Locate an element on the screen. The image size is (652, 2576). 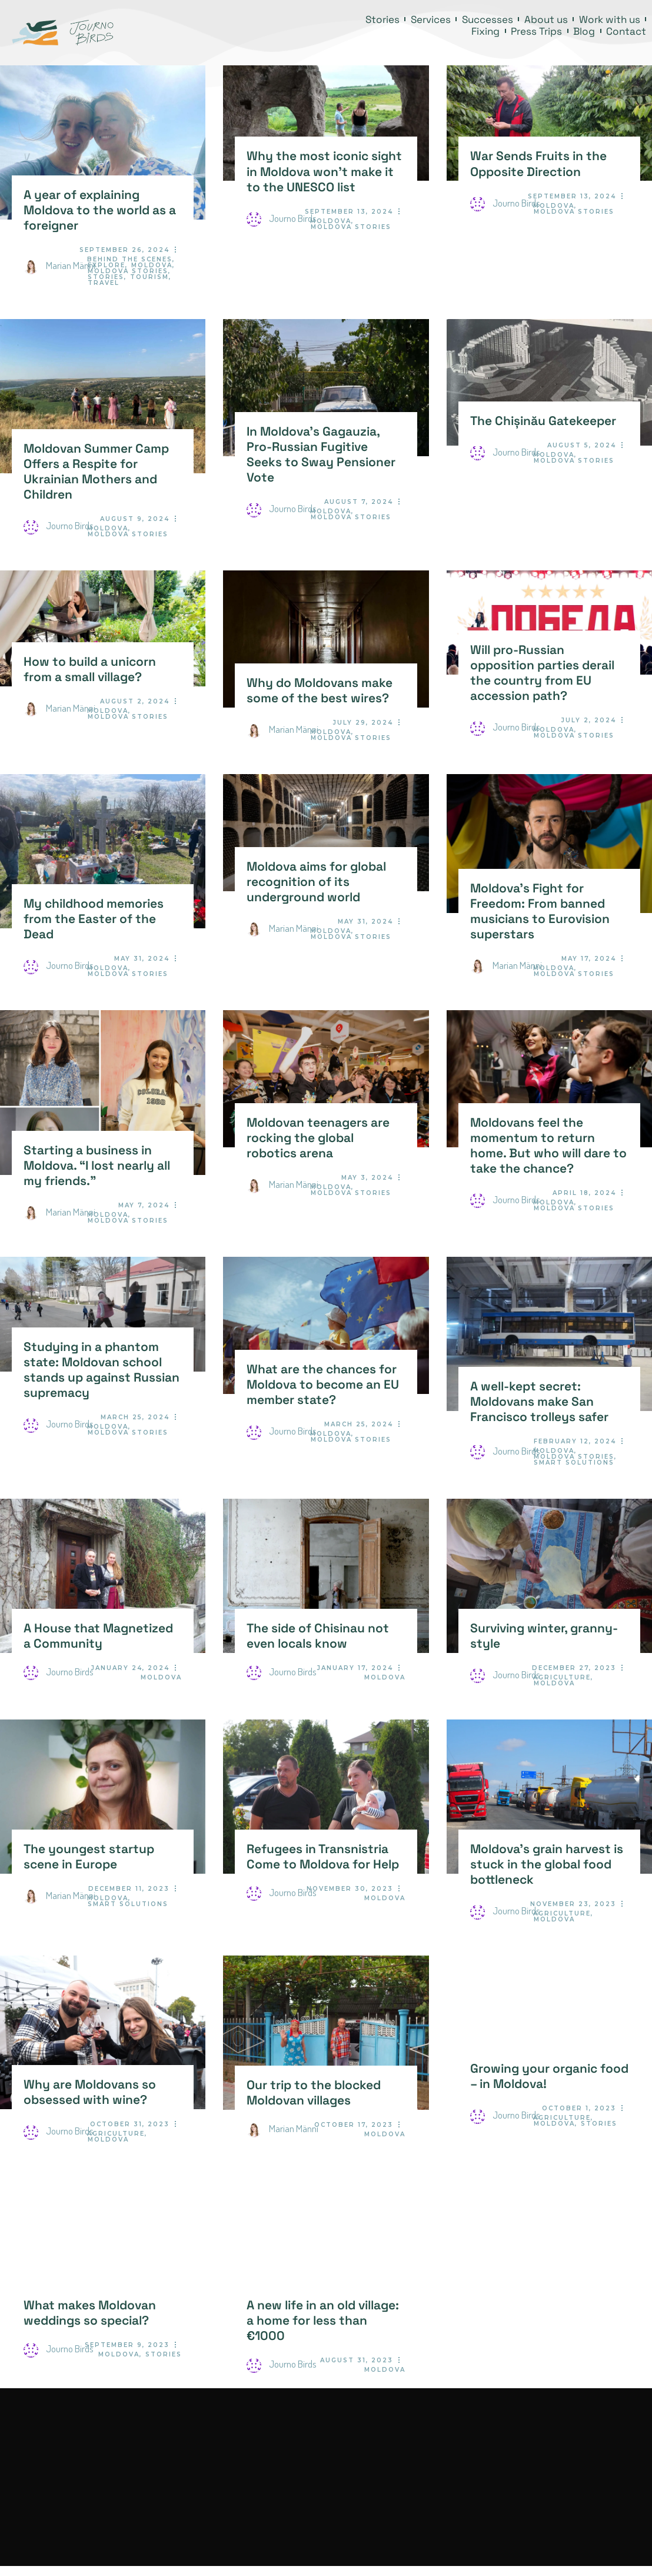
July 29, 2024 is located at coordinates (363, 722).